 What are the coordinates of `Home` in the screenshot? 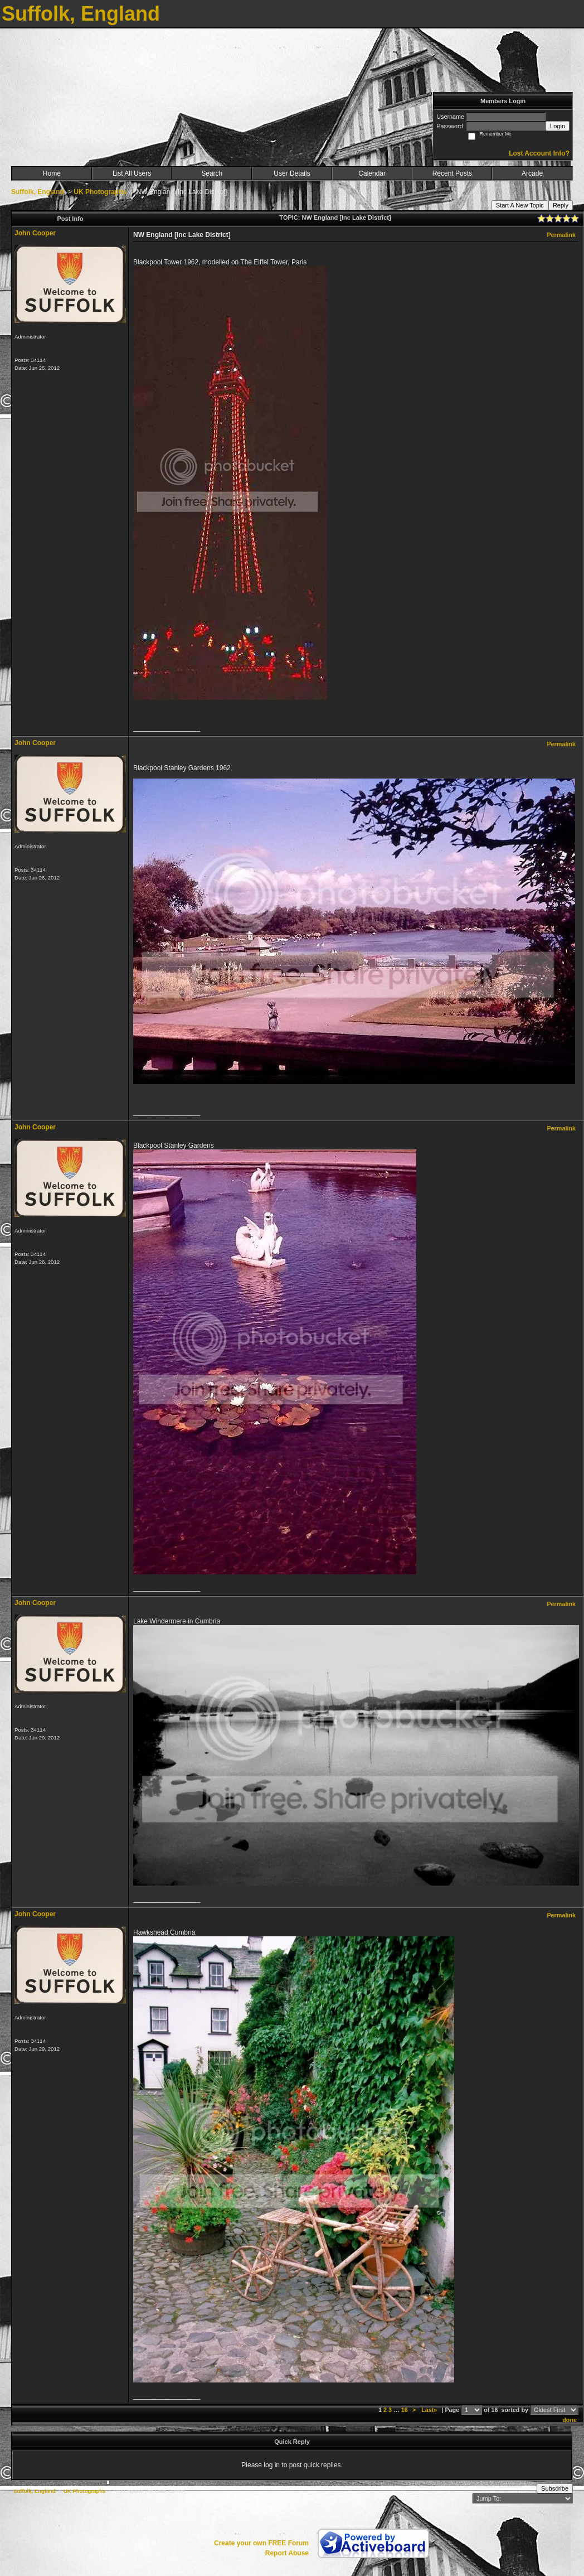 It's located at (52, 173).